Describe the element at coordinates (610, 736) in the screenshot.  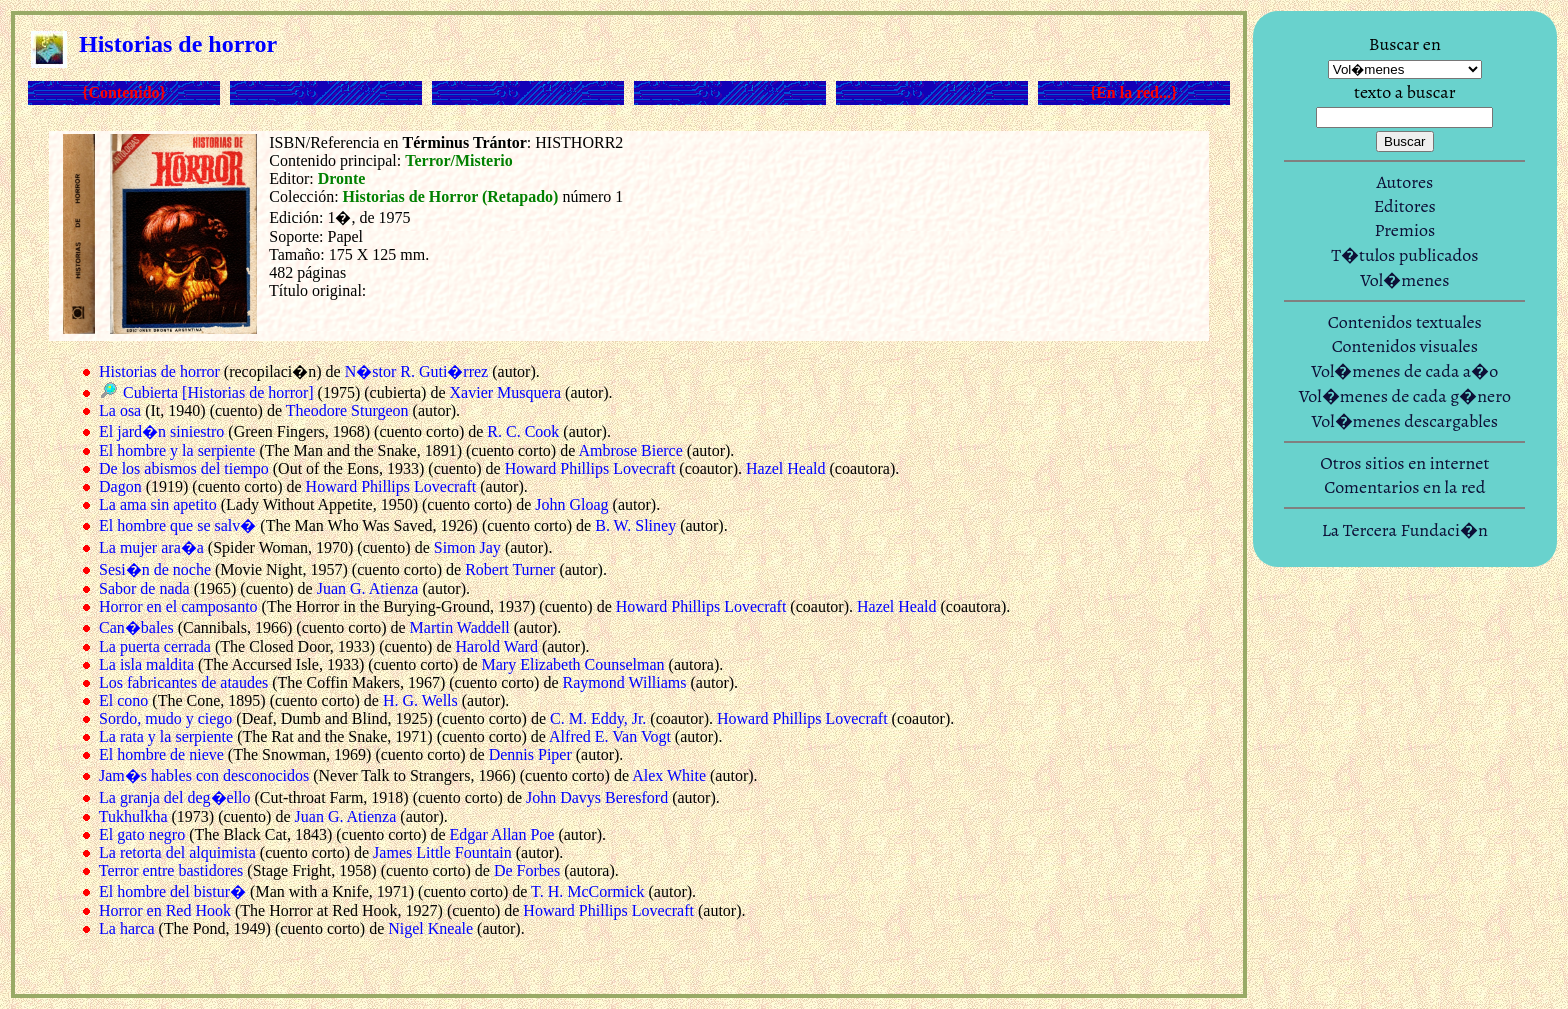
I see `Alfred E. Van Vogt` at that location.